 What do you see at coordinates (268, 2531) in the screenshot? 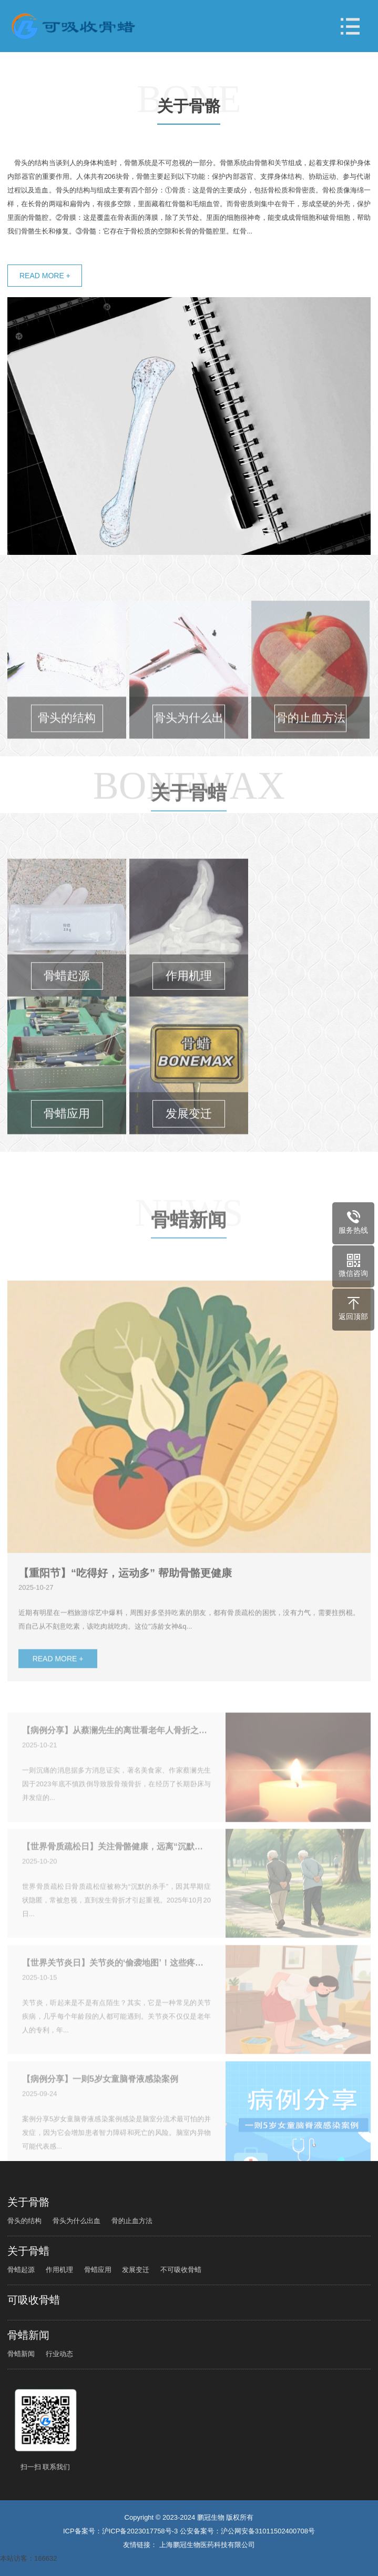
I see `沪公网安备31011502400708号` at bounding box center [268, 2531].